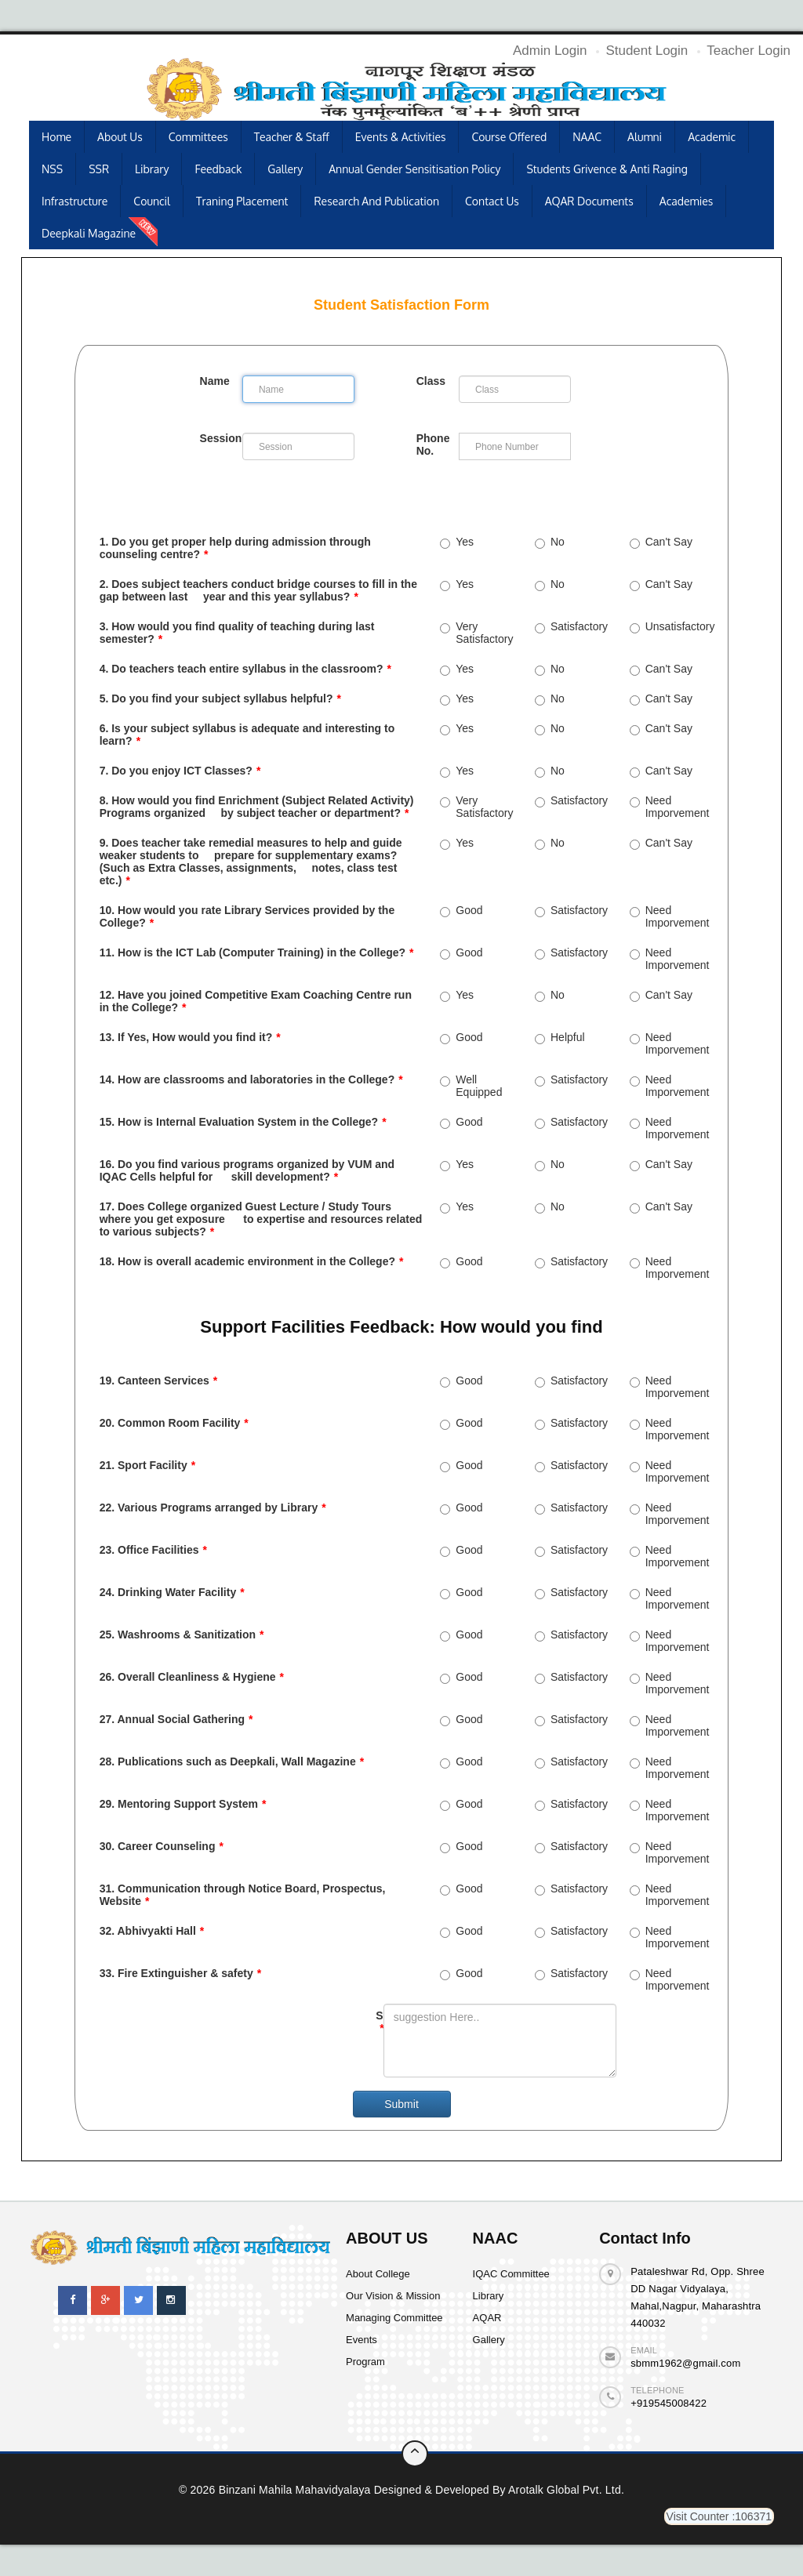 This screenshot has height=2576, width=803. I want to click on 29. Mentoring Support System, so click(183, 1804).